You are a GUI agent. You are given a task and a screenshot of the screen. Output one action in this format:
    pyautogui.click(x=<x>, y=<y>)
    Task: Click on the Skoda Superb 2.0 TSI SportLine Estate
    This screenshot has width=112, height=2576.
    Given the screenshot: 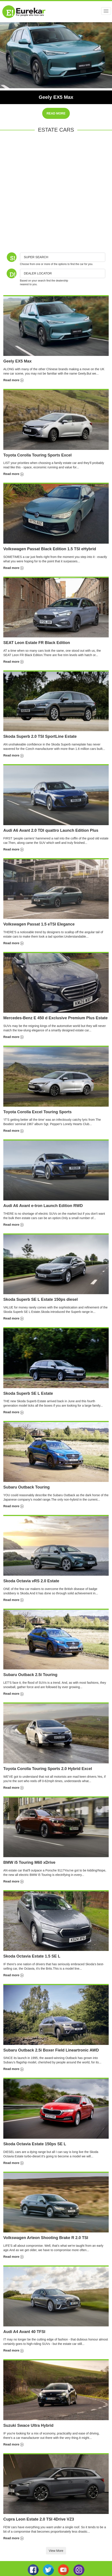 What is the action you would take?
    pyautogui.click(x=40, y=736)
    